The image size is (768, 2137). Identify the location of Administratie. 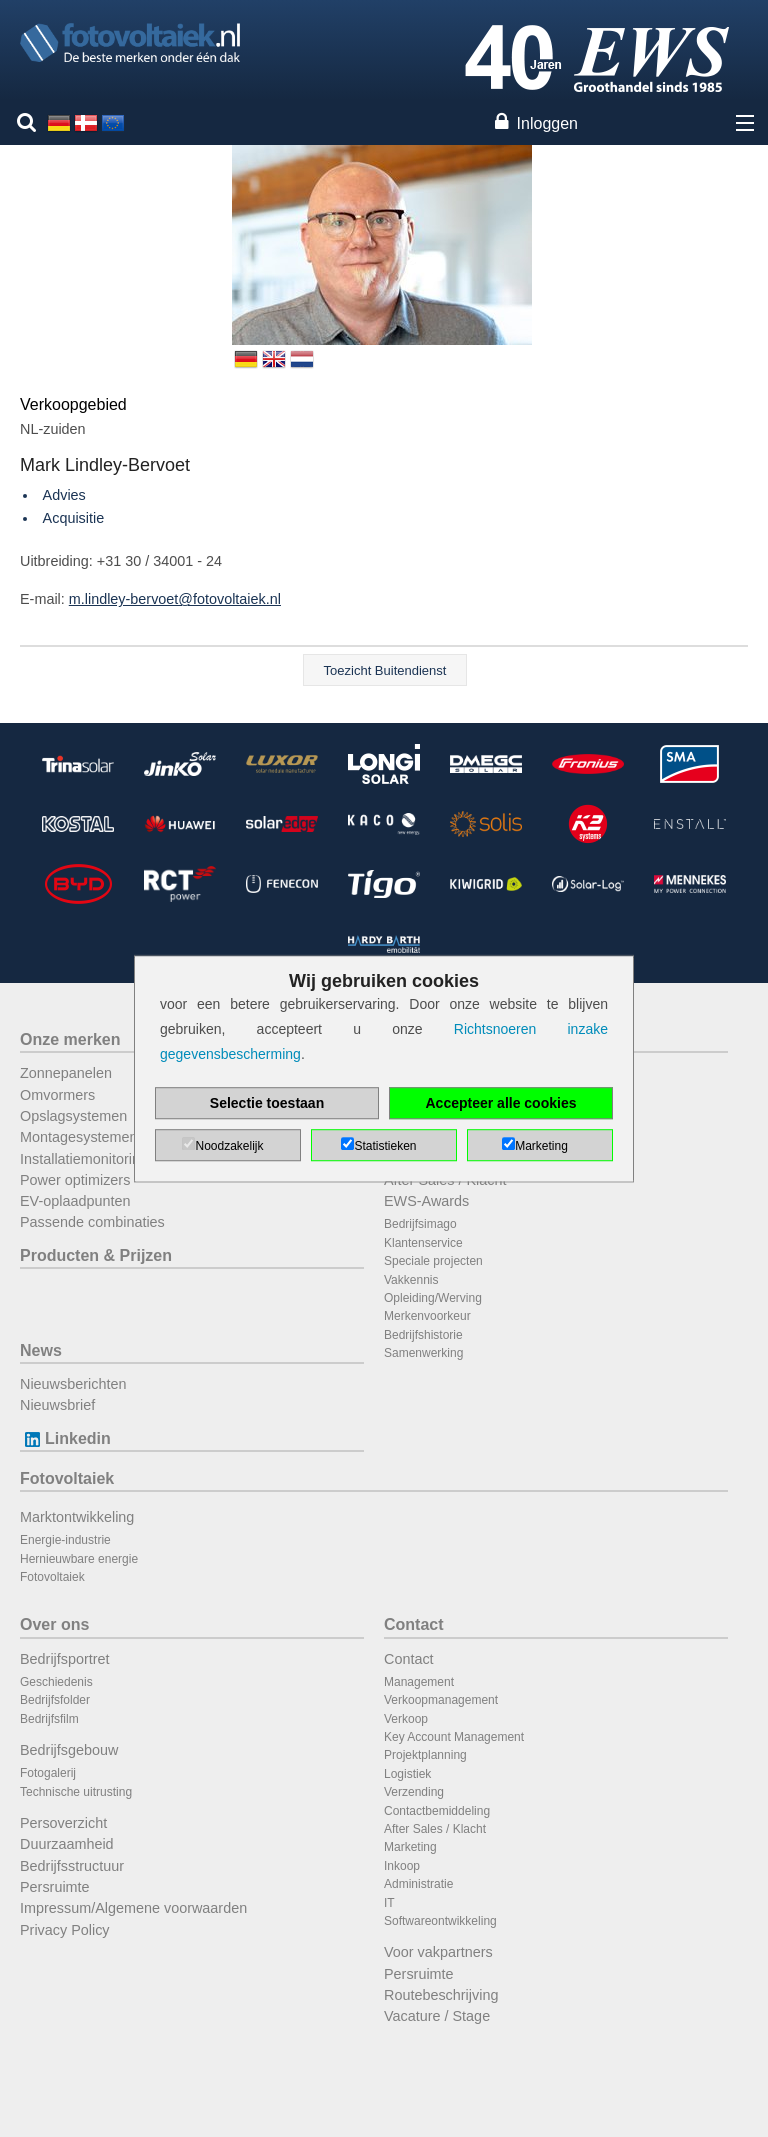
(418, 1884).